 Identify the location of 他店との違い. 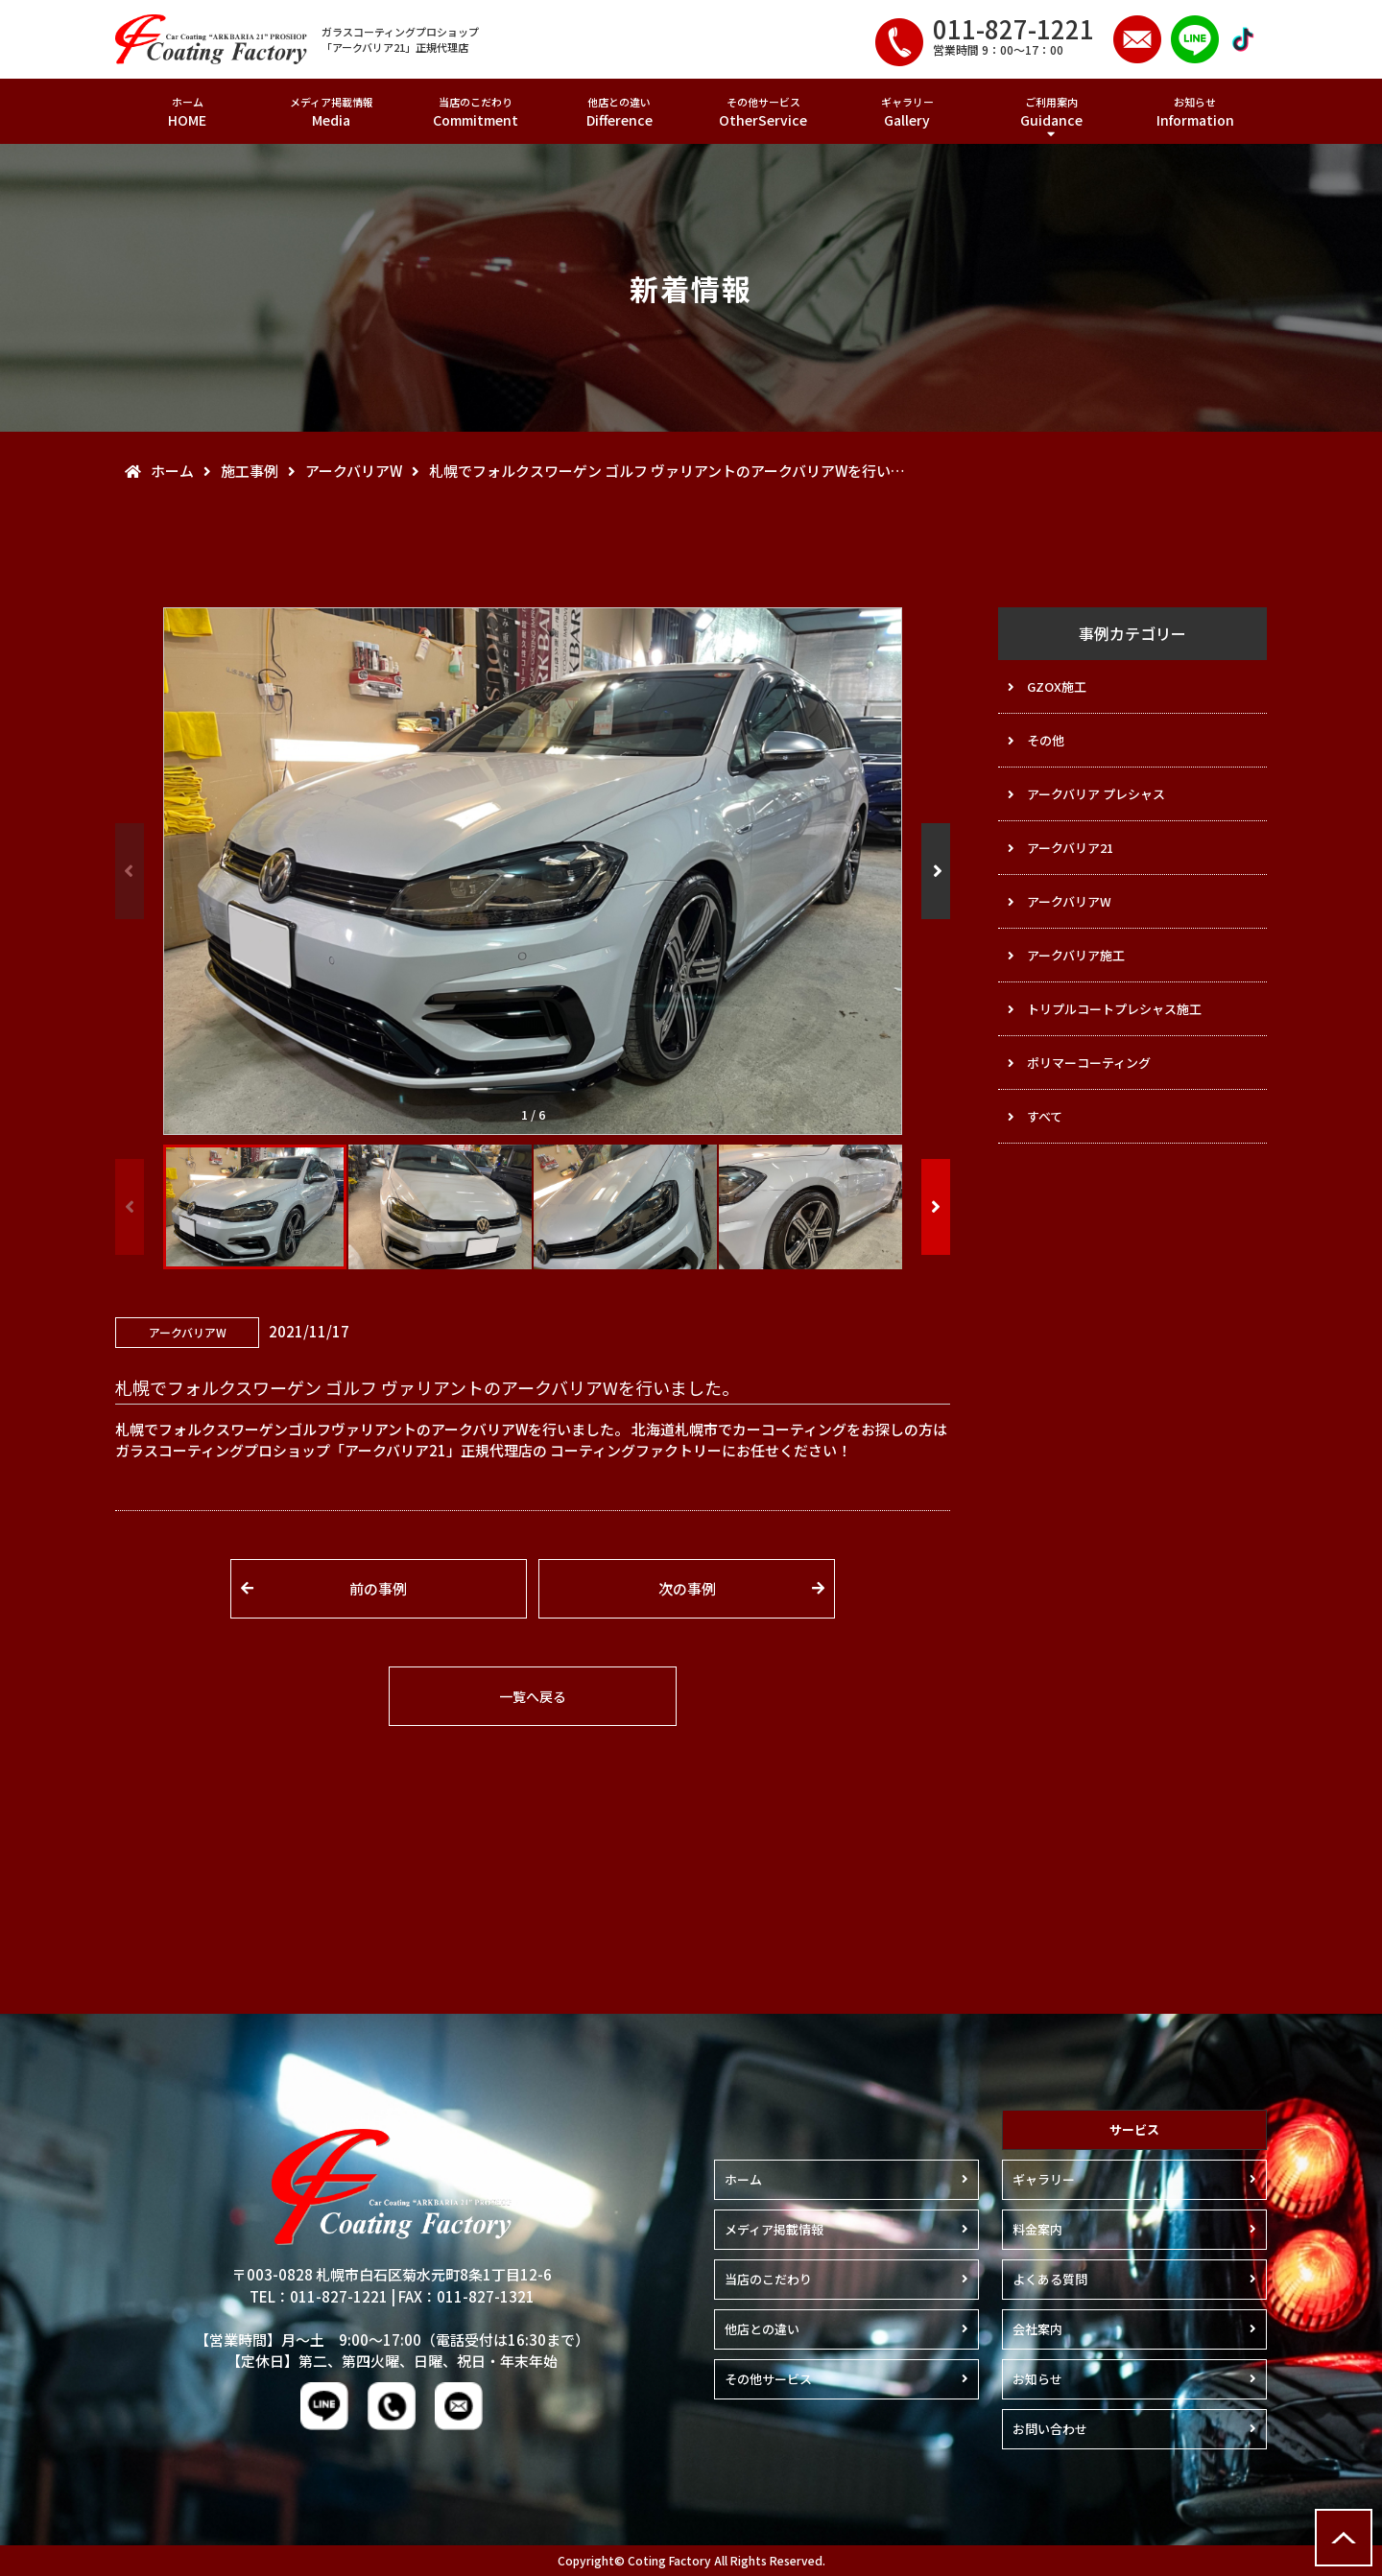
(619, 112).